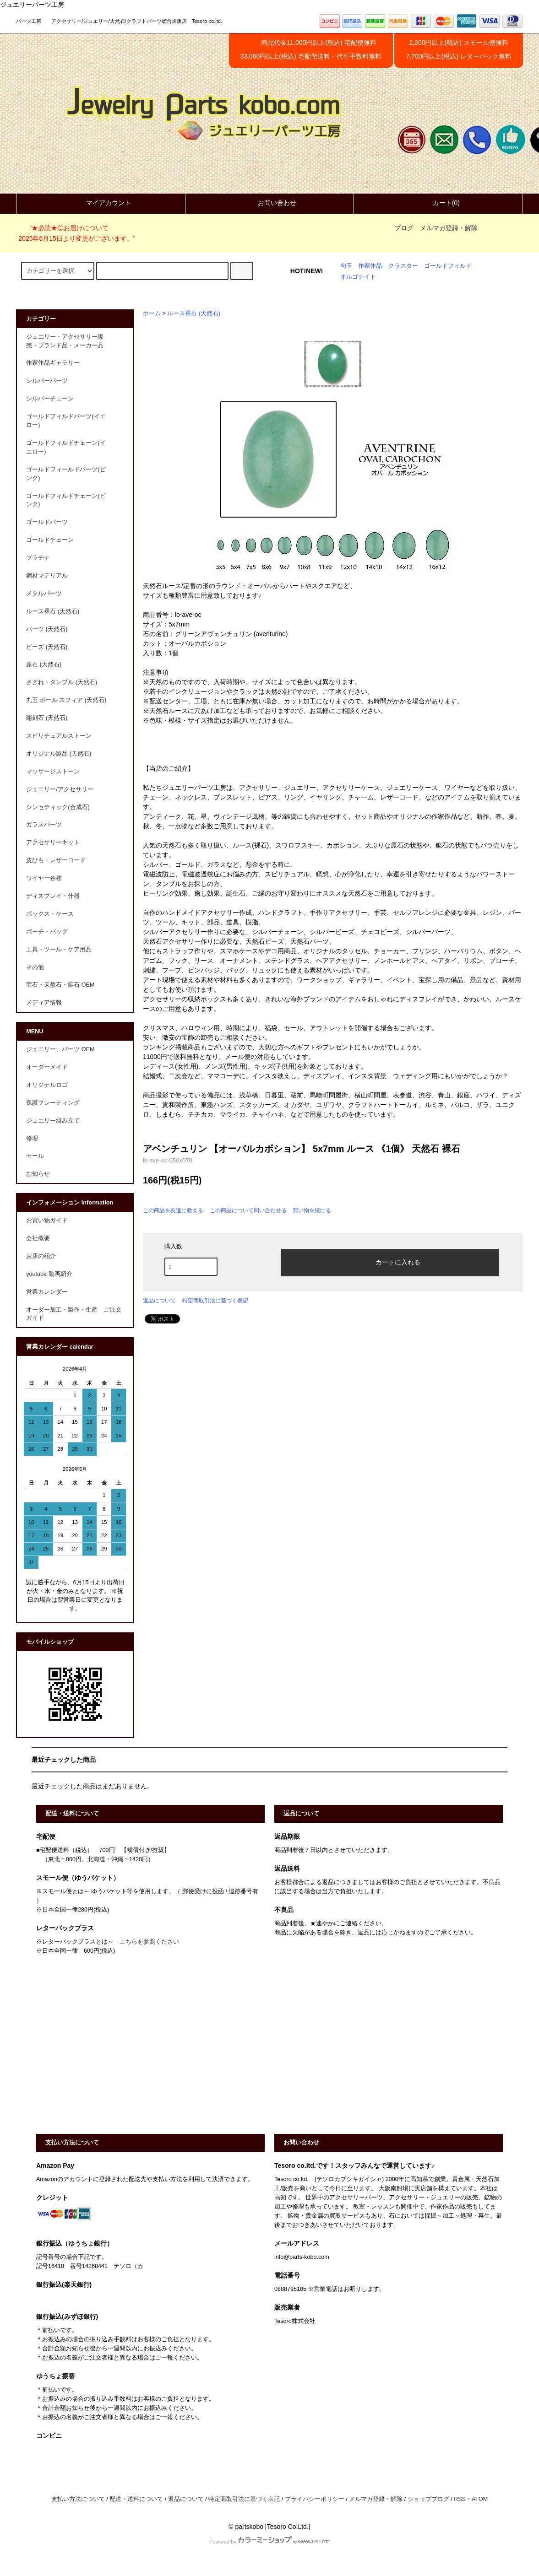  Describe the element at coordinates (47, 1085) in the screenshot. I see `オリジナルロゴ` at that location.